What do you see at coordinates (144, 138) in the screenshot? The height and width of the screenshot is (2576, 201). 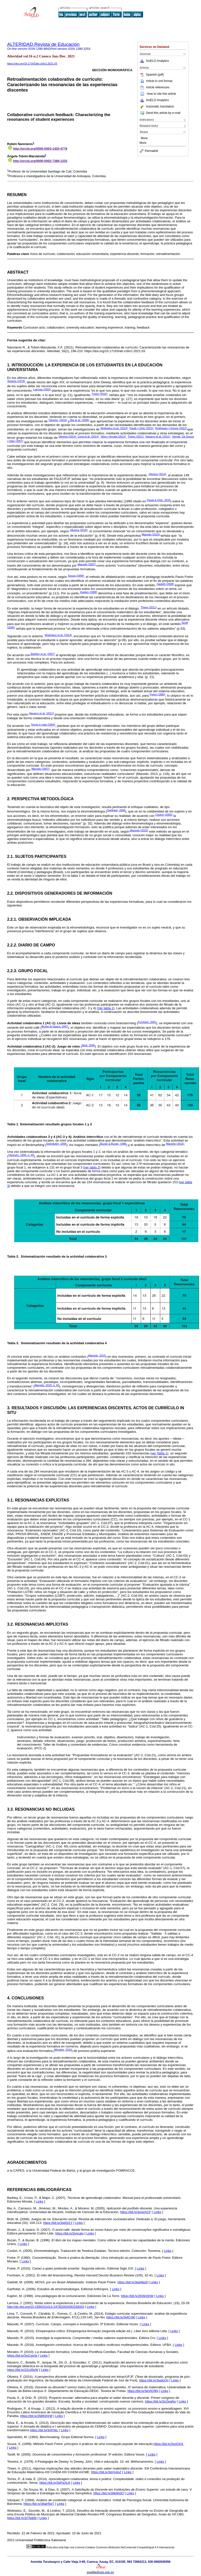 I see `More` at bounding box center [144, 138].